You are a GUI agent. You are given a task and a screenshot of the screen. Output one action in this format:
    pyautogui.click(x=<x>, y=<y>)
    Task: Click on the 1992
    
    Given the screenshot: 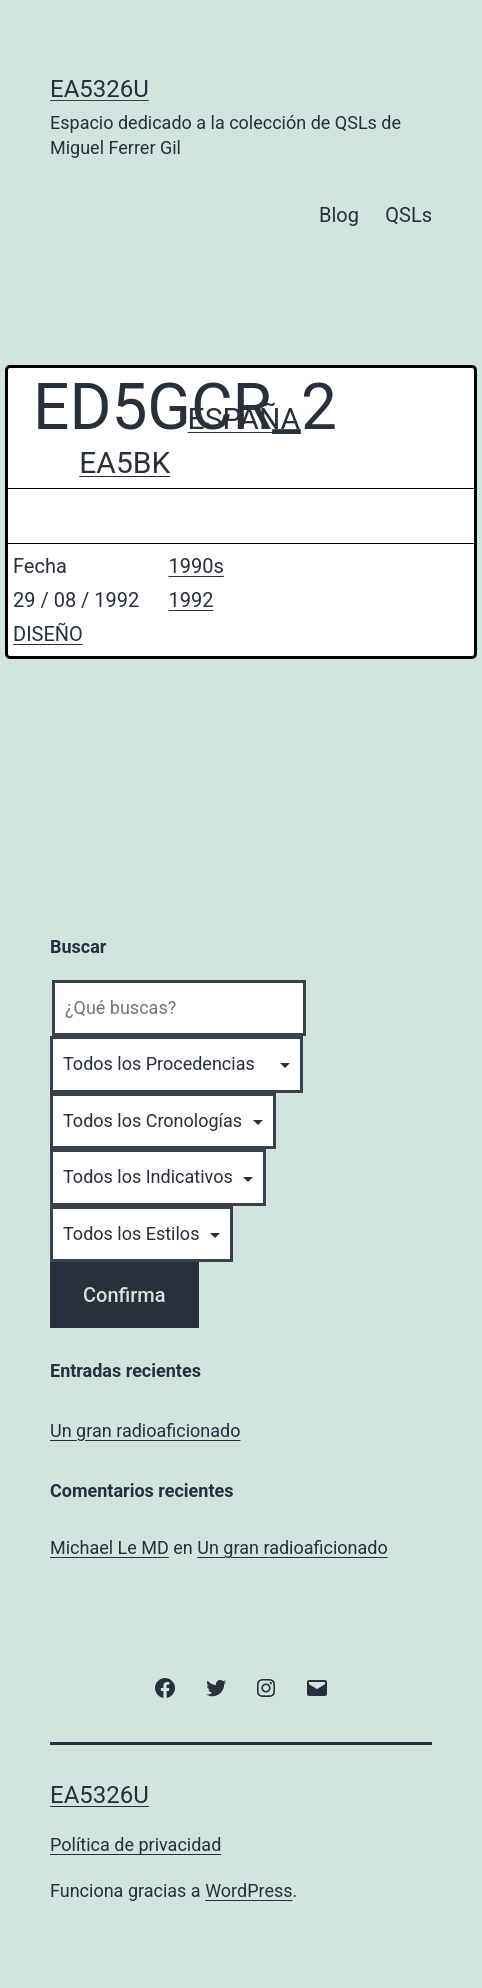 What is the action you would take?
    pyautogui.click(x=190, y=600)
    